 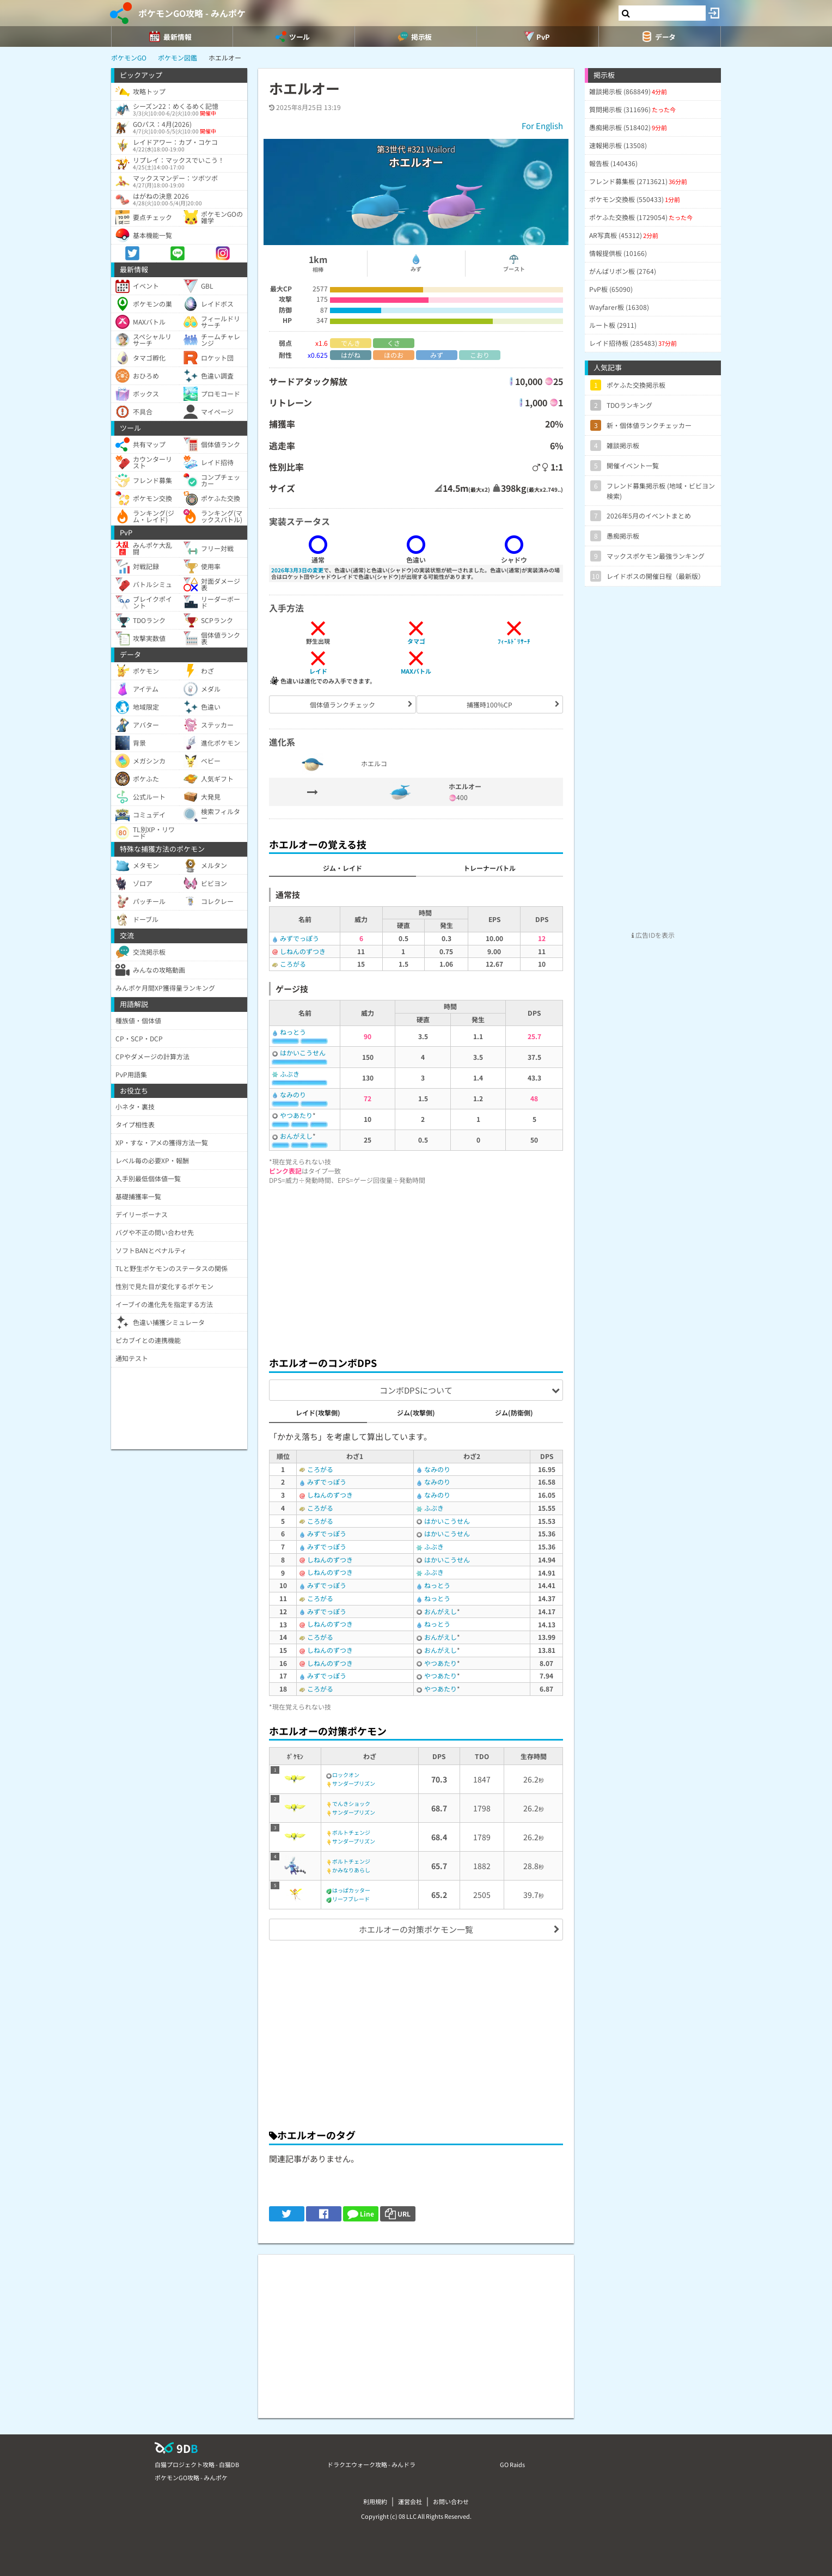 I want to click on リーフブレード, so click(x=351, y=1899).